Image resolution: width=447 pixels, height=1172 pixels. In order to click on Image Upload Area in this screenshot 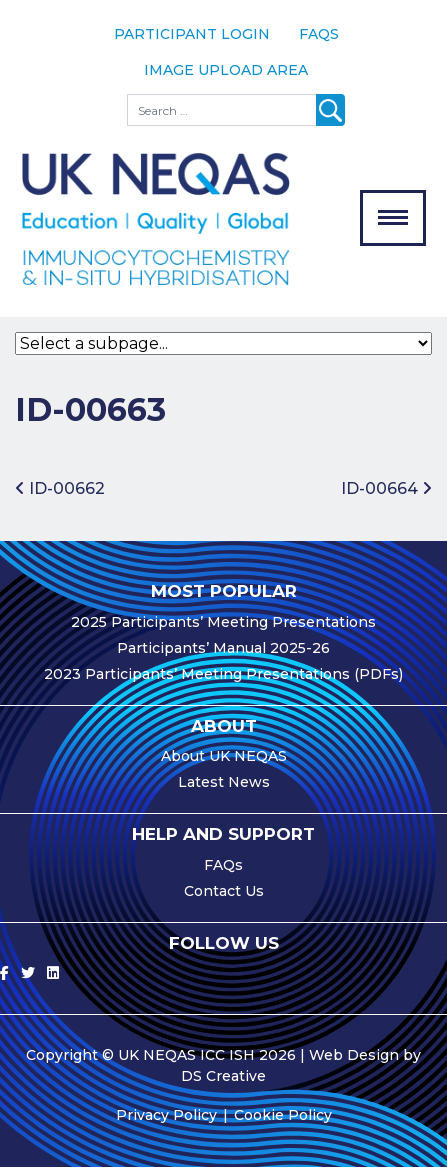, I will do `click(226, 70)`.